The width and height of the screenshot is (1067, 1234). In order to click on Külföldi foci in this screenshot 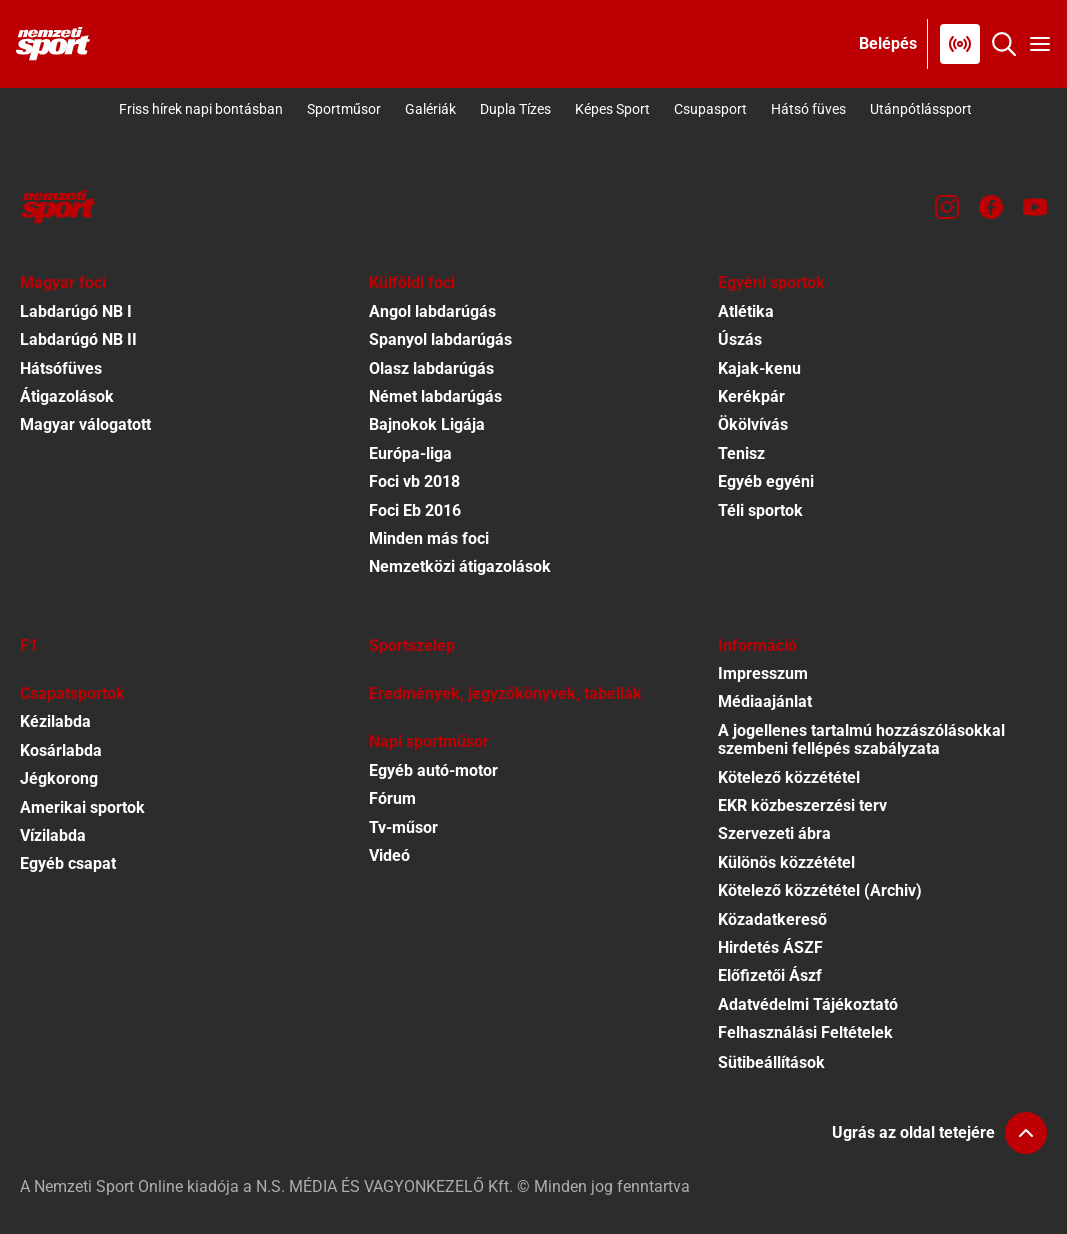, I will do `click(412, 282)`.